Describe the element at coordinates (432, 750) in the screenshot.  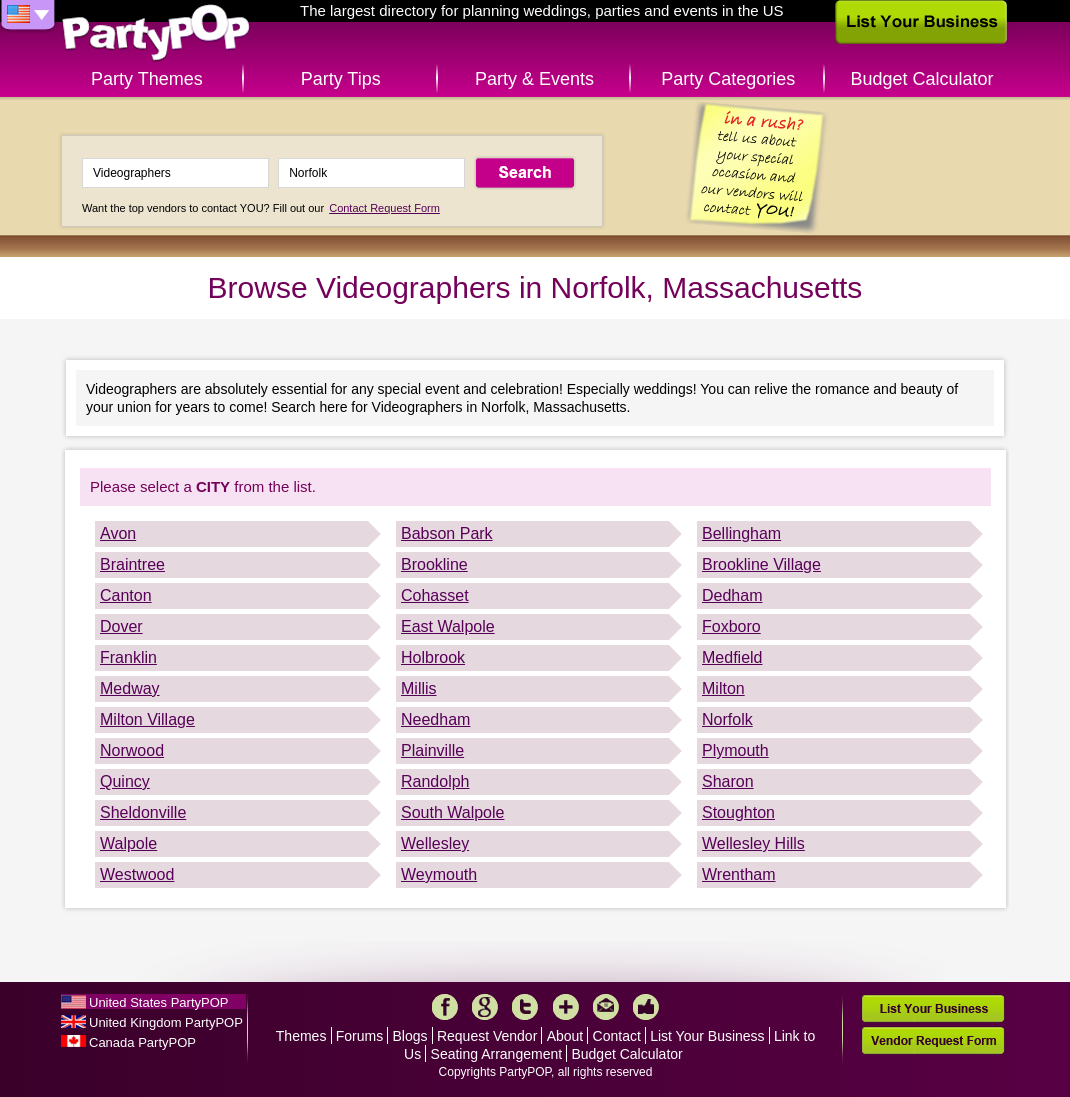
I see `Plainville` at that location.